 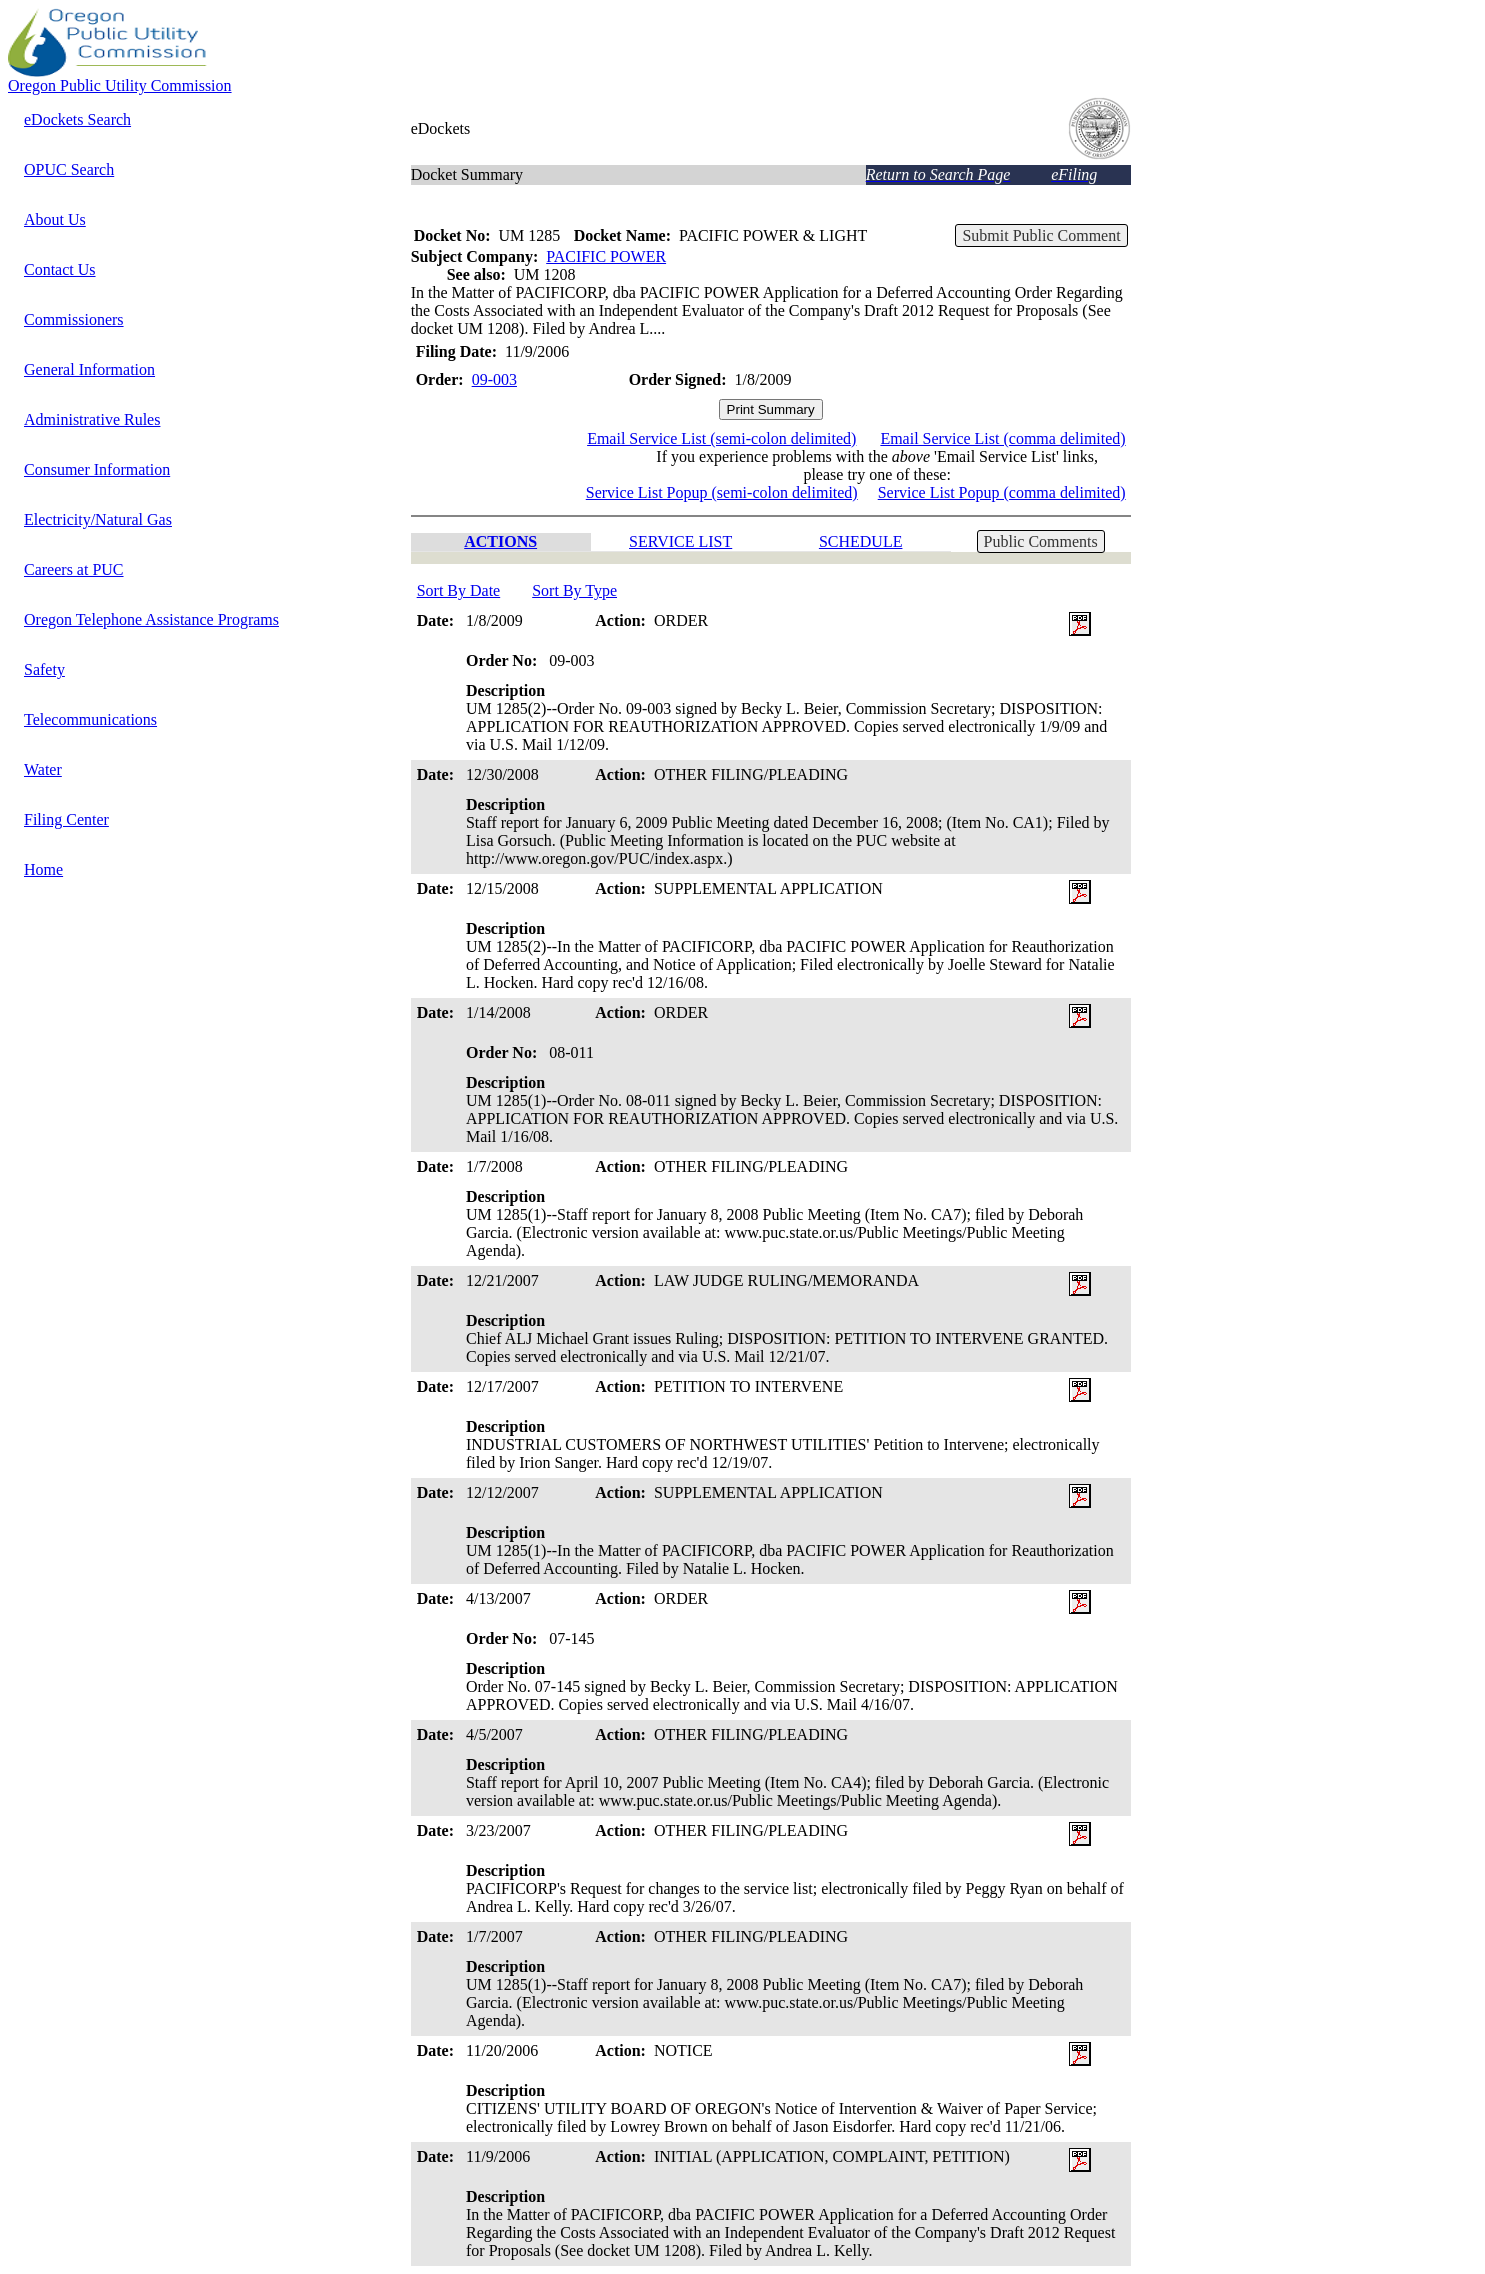 What do you see at coordinates (722, 492) in the screenshot?
I see `Service List Popup (semi-colon delimited)` at bounding box center [722, 492].